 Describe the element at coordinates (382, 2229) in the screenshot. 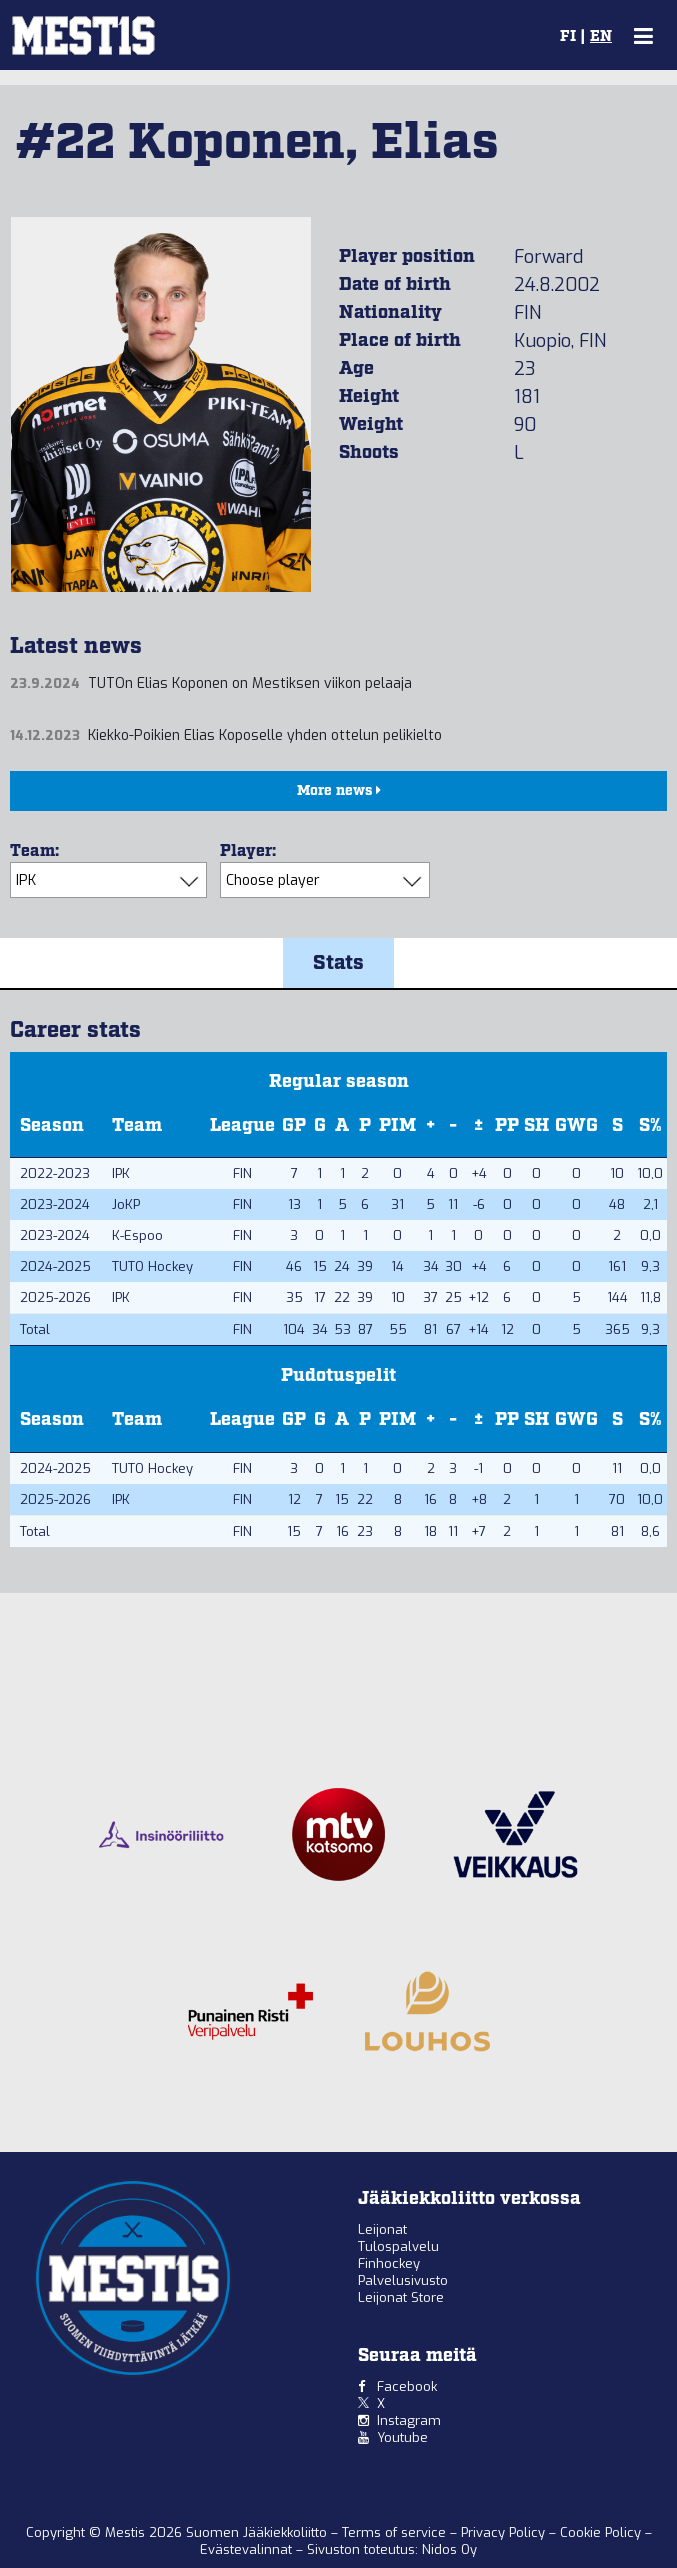

I see `Leijonat` at that location.